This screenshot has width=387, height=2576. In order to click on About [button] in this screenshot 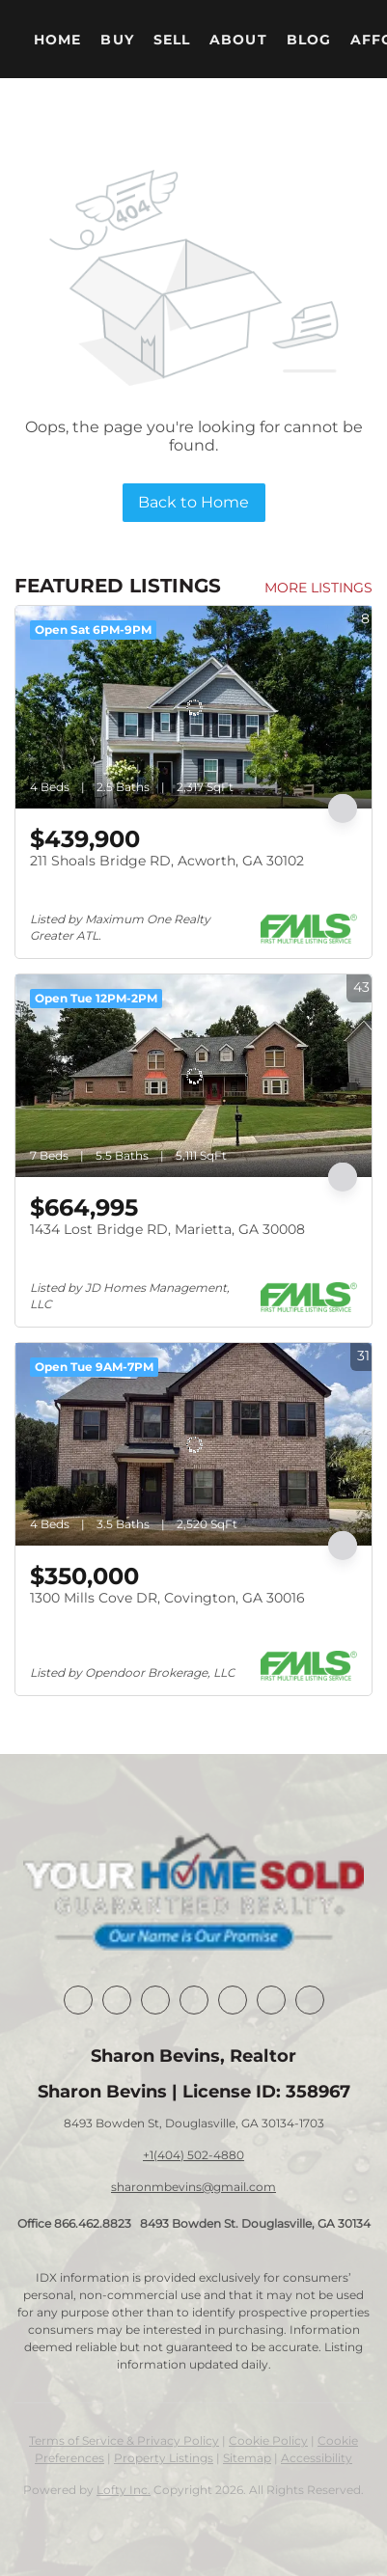, I will do `click(238, 39)`.